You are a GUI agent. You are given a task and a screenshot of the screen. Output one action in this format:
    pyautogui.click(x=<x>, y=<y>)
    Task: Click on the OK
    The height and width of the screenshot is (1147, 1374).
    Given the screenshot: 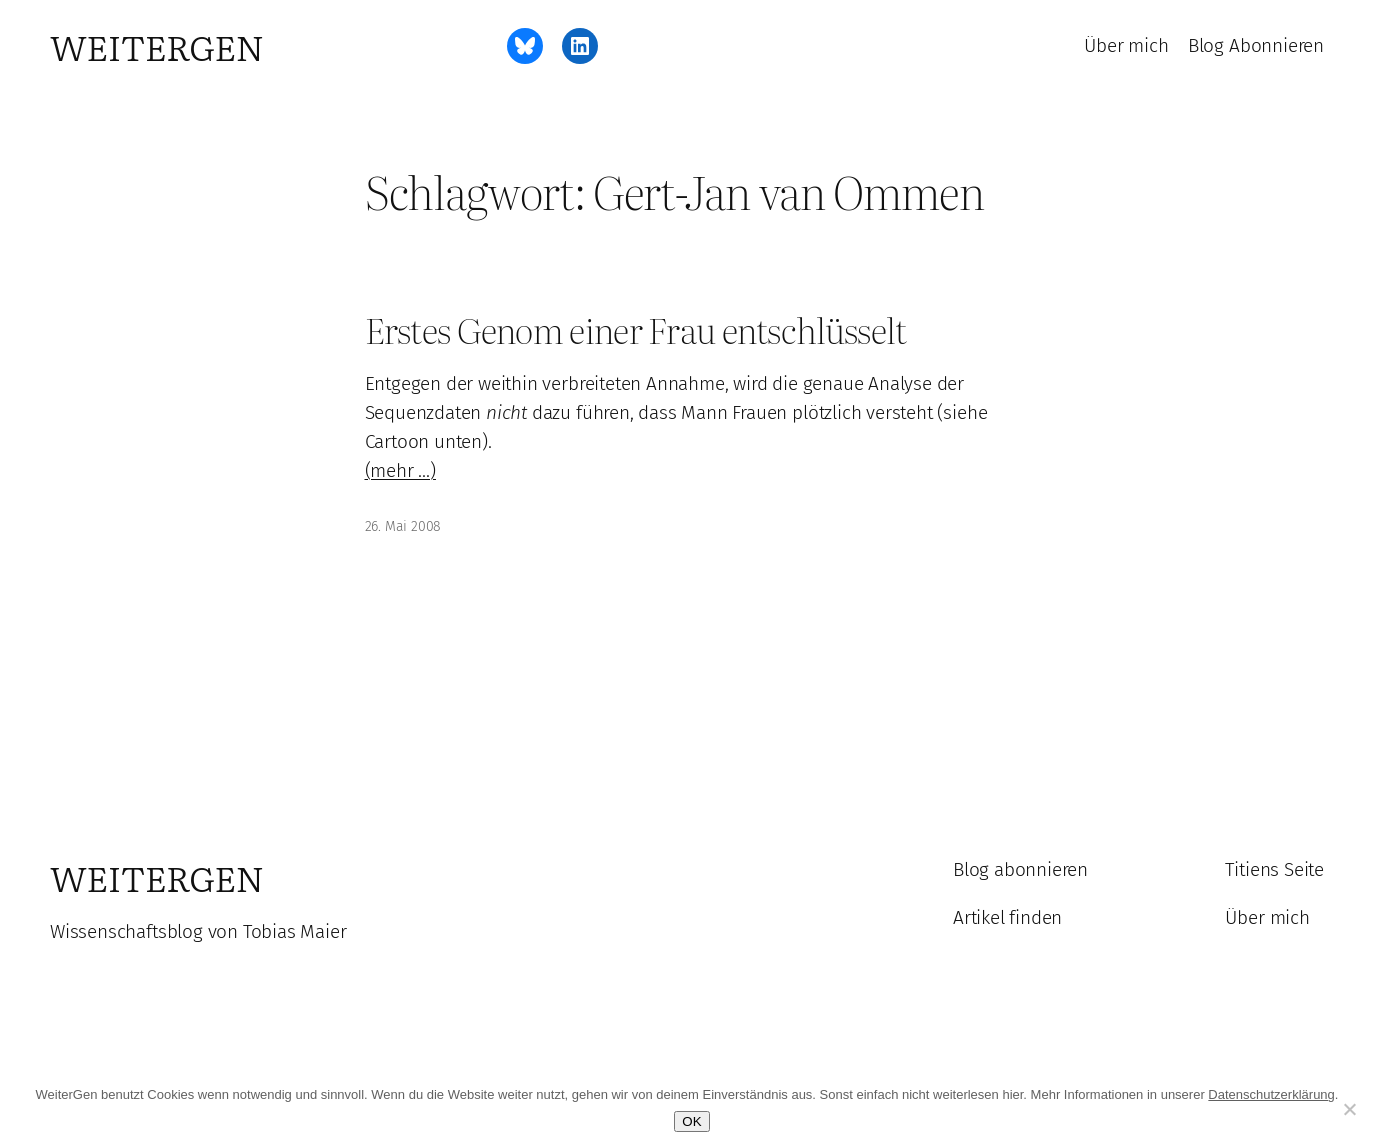 What is the action you would take?
    pyautogui.click(x=691, y=1121)
    